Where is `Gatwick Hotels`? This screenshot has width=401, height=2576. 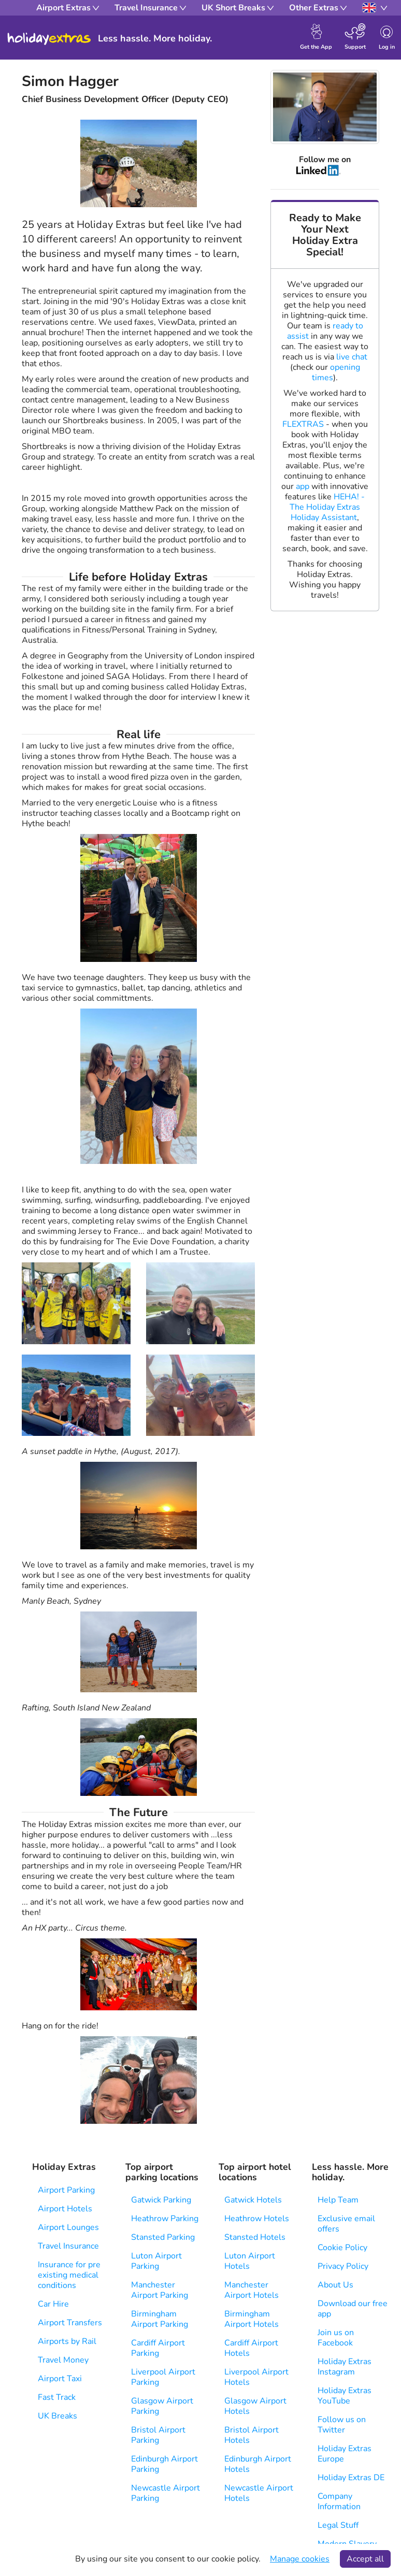
Gatwick Hotels is located at coordinates (253, 2200).